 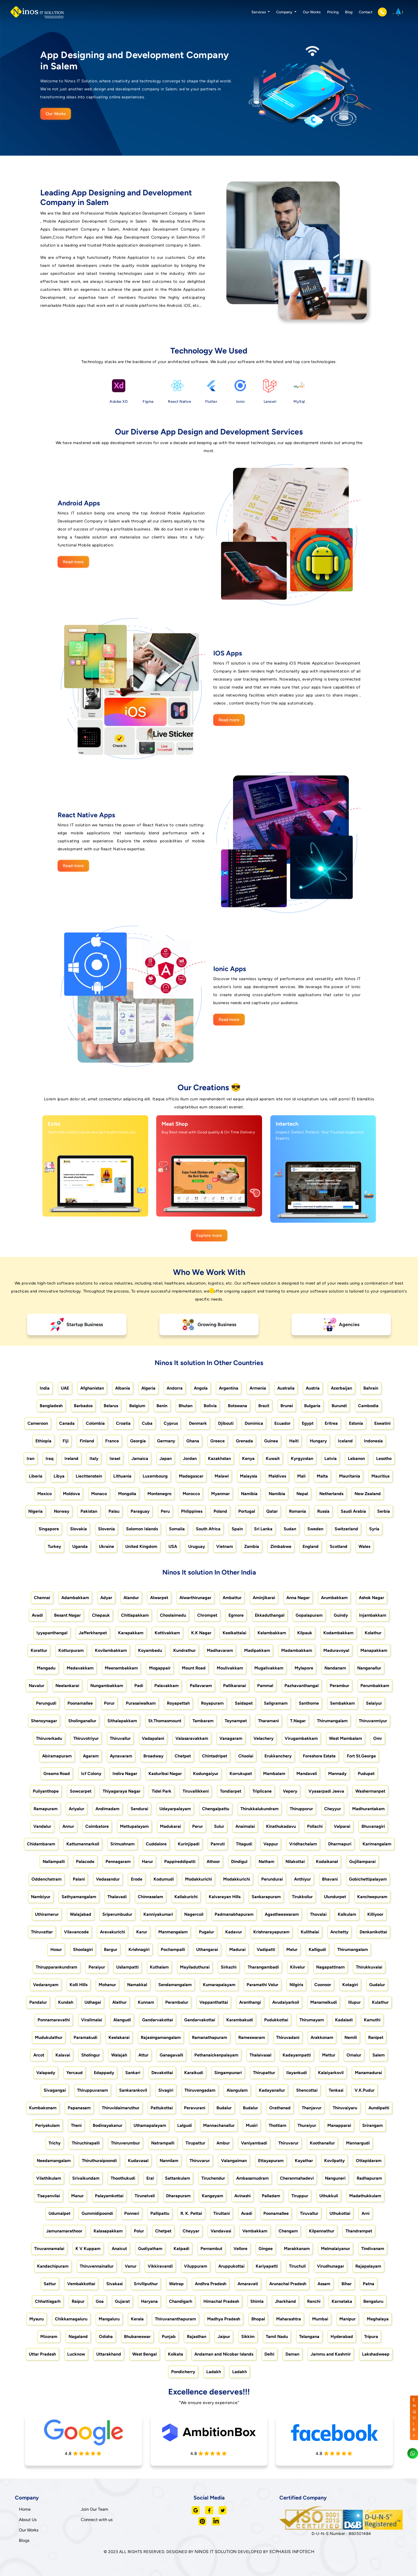 I want to click on Keelkattalai, so click(x=234, y=1632).